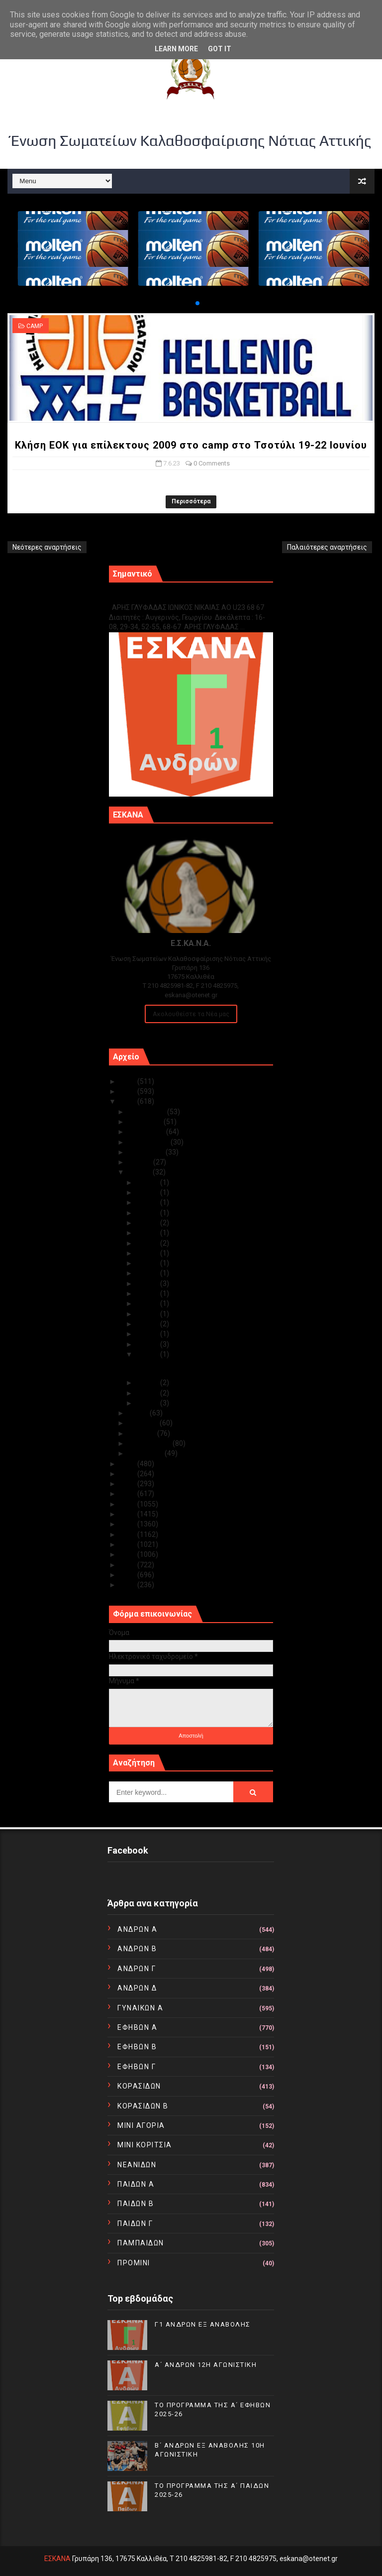  I want to click on Ιουν 14, so click(148, 1314).